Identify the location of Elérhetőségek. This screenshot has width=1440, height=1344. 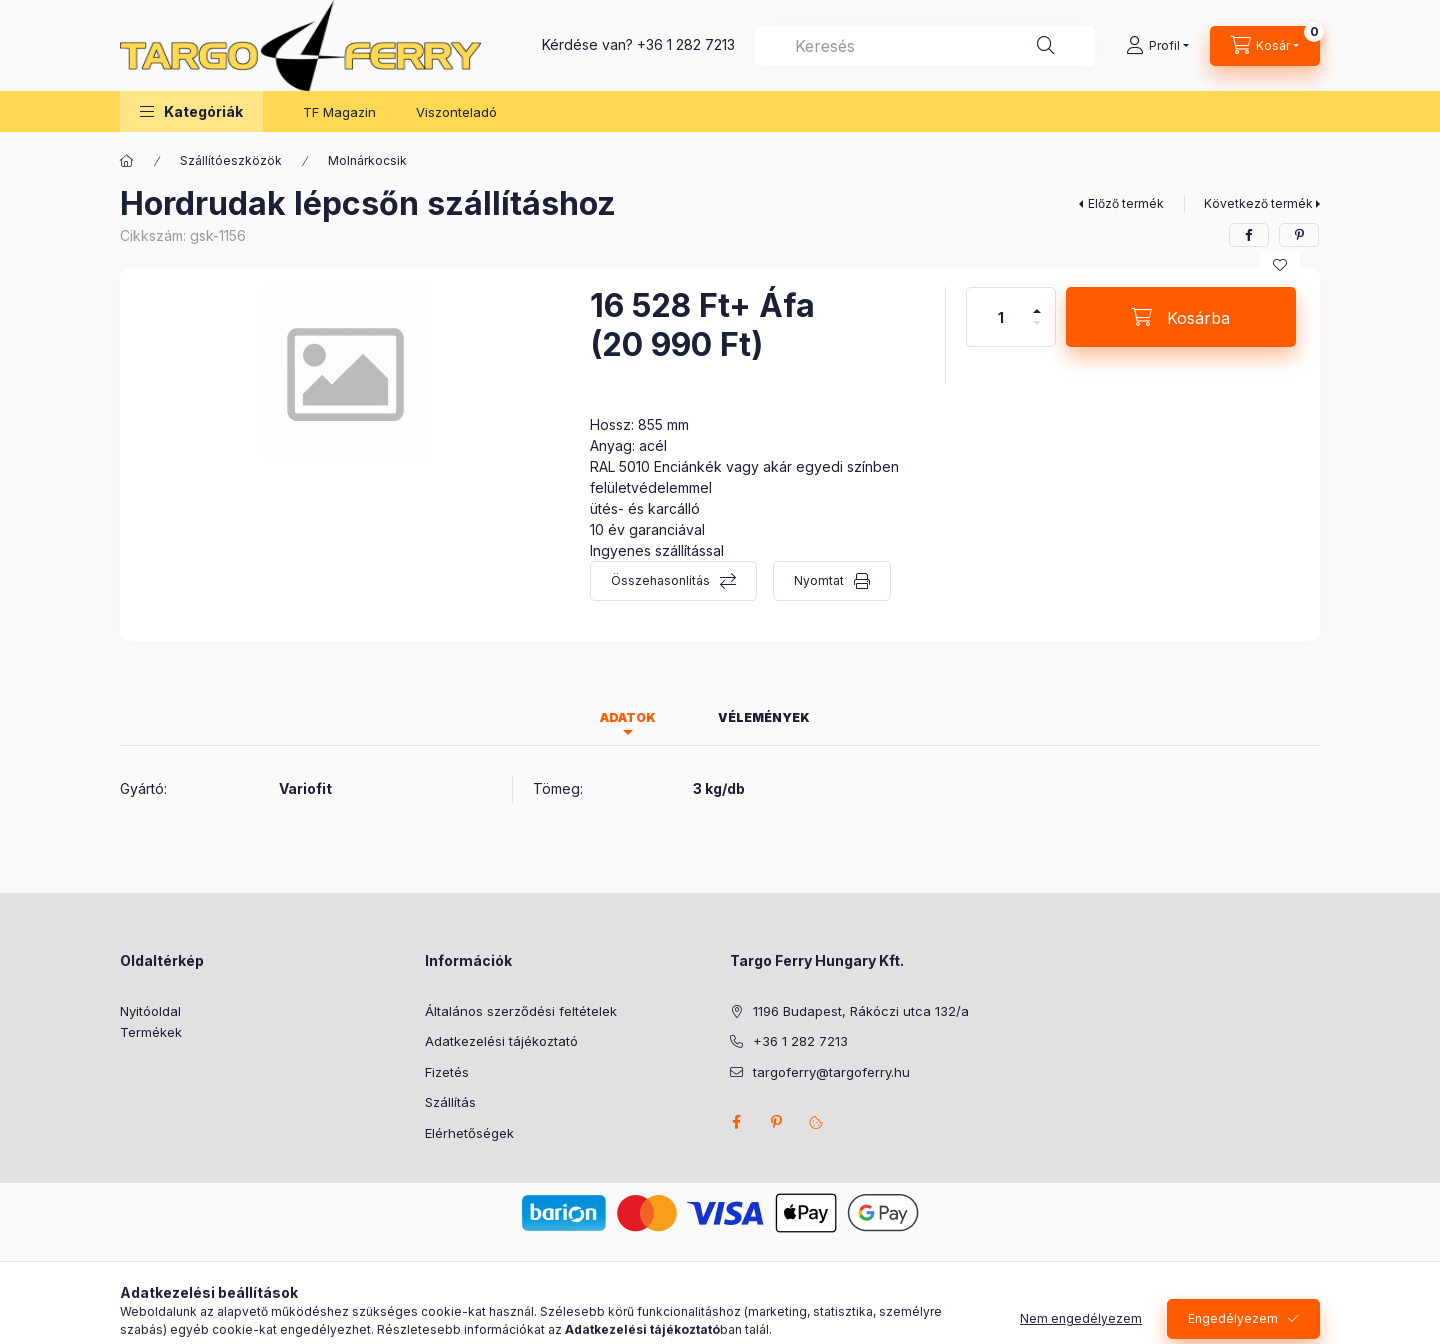
(469, 1133).